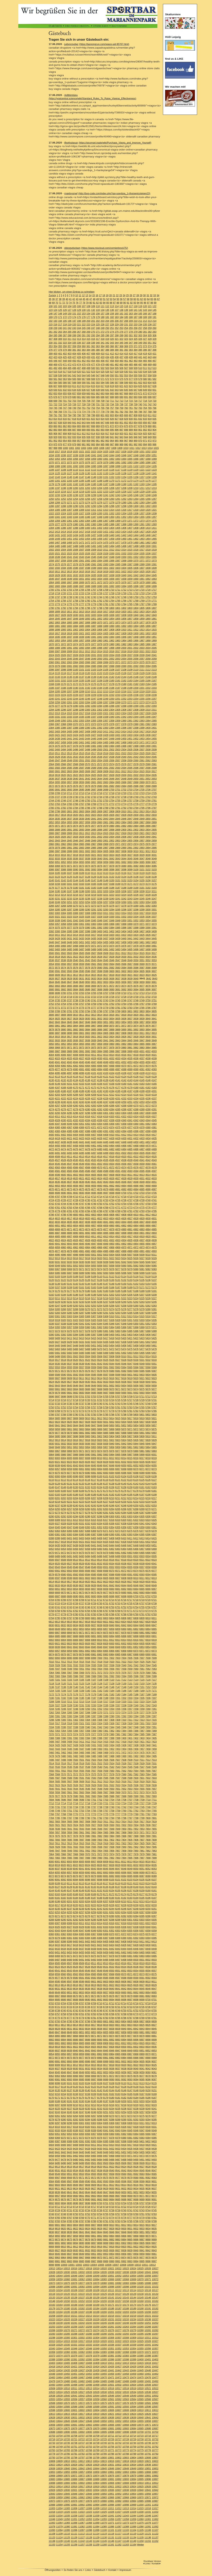 The height and width of the screenshot is (2576, 212). I want to click on 4690, so click(63, 1193).